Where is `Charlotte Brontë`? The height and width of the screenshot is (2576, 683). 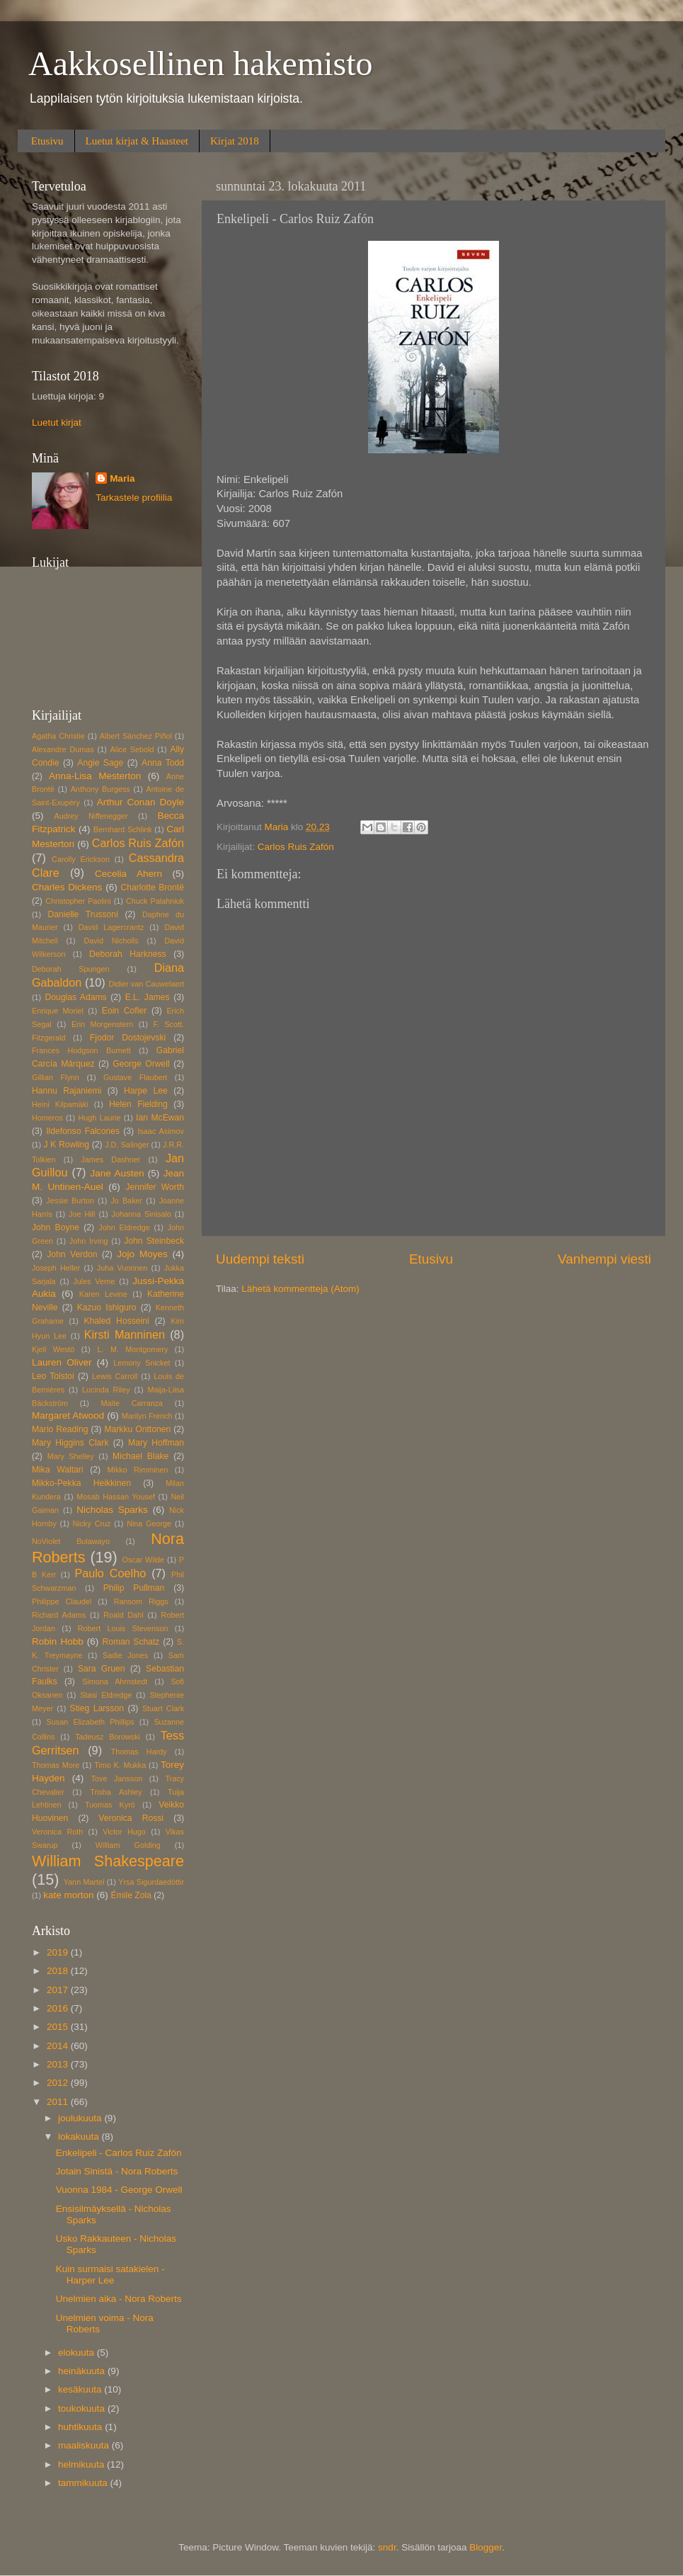 Charlotte Brontë is located at coordinates (152, 887).